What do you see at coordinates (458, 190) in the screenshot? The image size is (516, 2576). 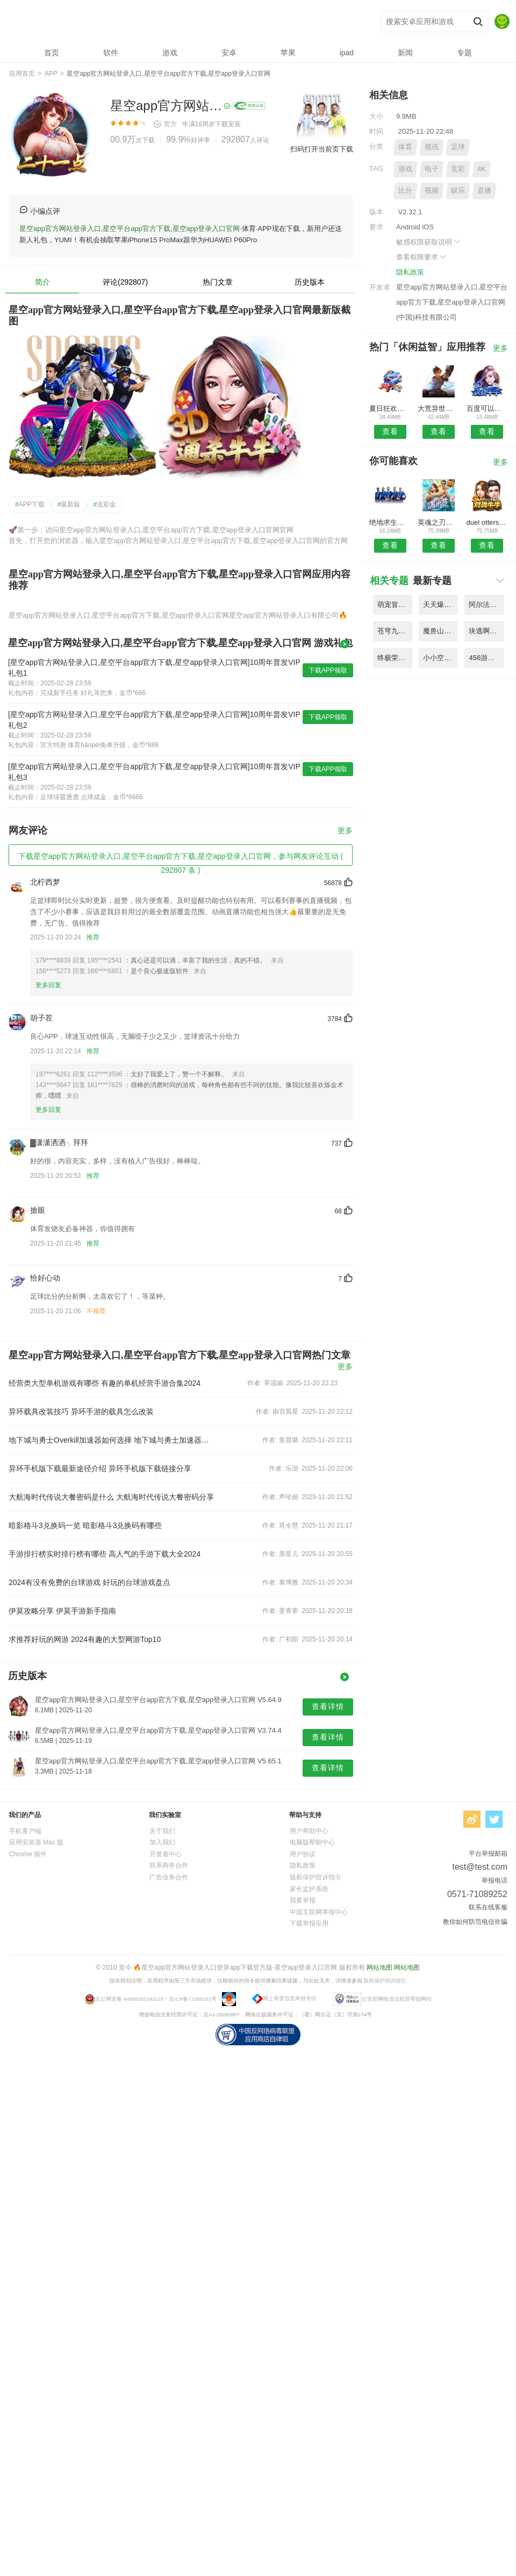 I see `娱乐` at bounding box center [458, 190].